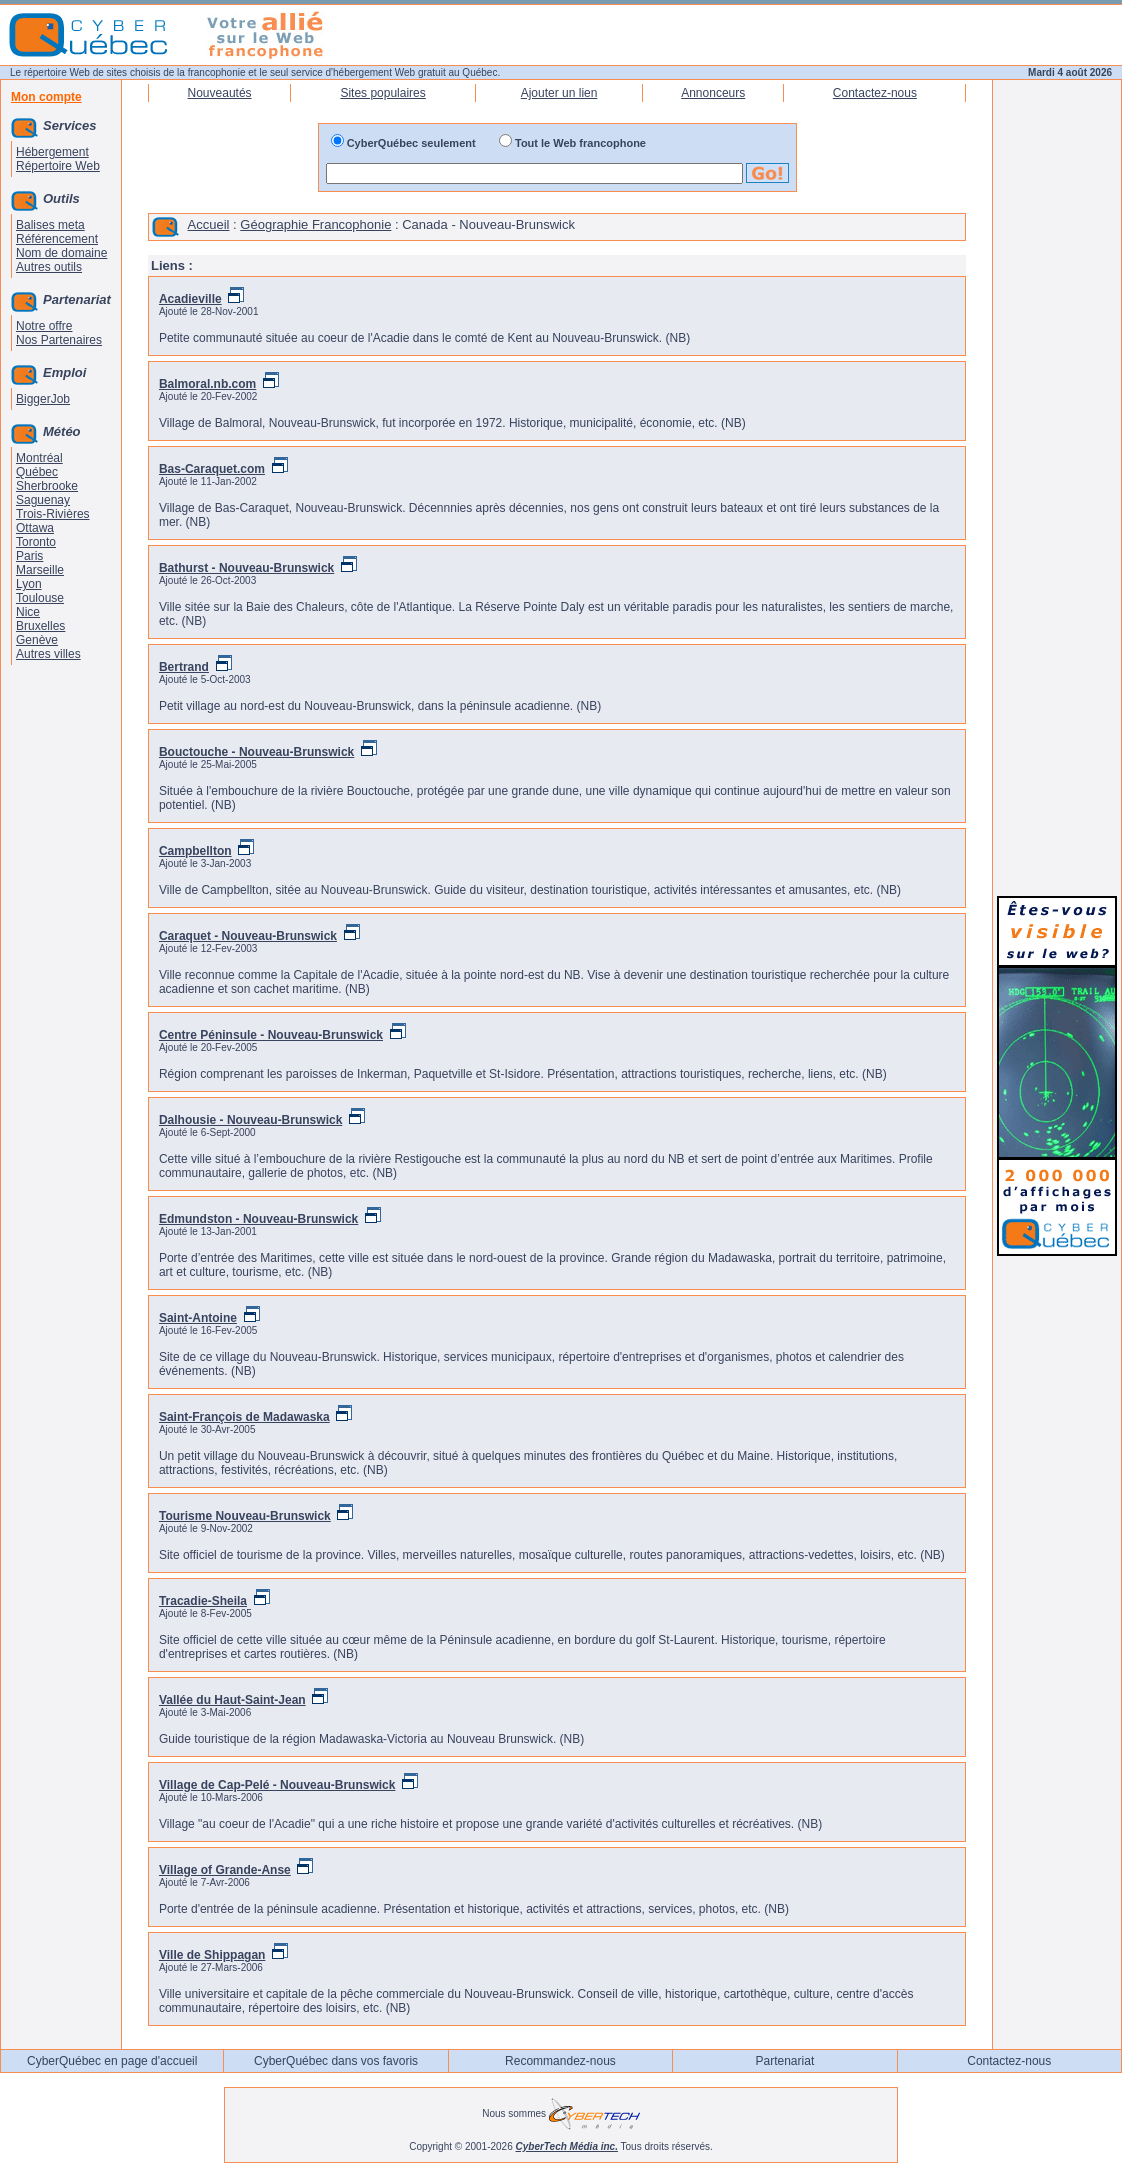 The width and height of the screenshot is (1122, 2177). I want to click on Répertoire Web, so click(58, 166).